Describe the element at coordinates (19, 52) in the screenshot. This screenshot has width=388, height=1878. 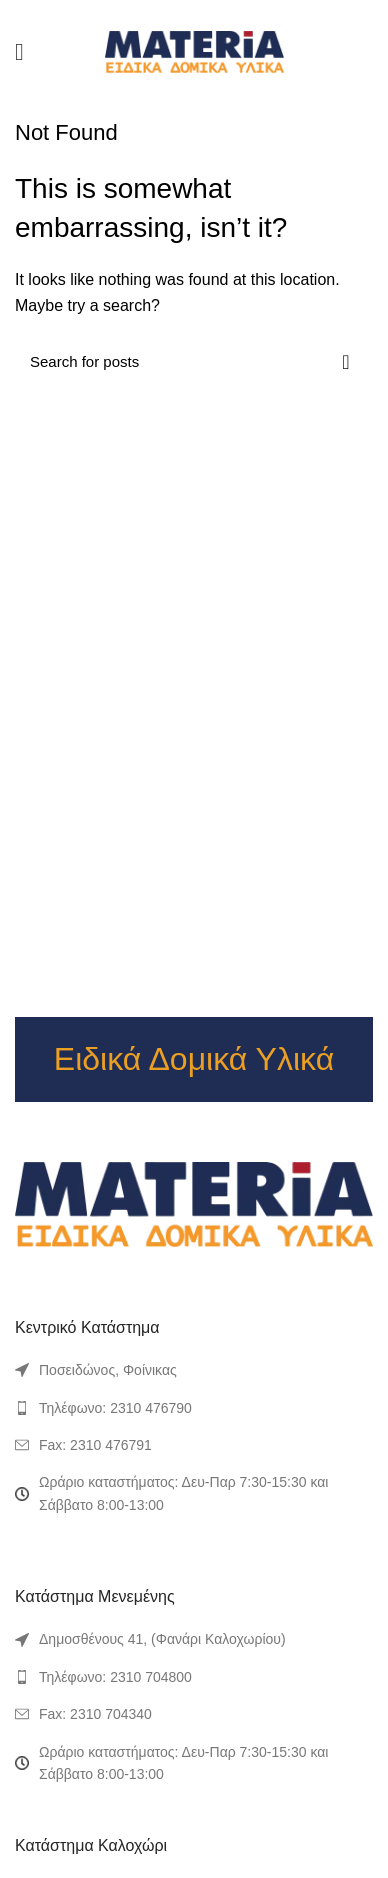
I see `[Open mobile menu]` at that location.